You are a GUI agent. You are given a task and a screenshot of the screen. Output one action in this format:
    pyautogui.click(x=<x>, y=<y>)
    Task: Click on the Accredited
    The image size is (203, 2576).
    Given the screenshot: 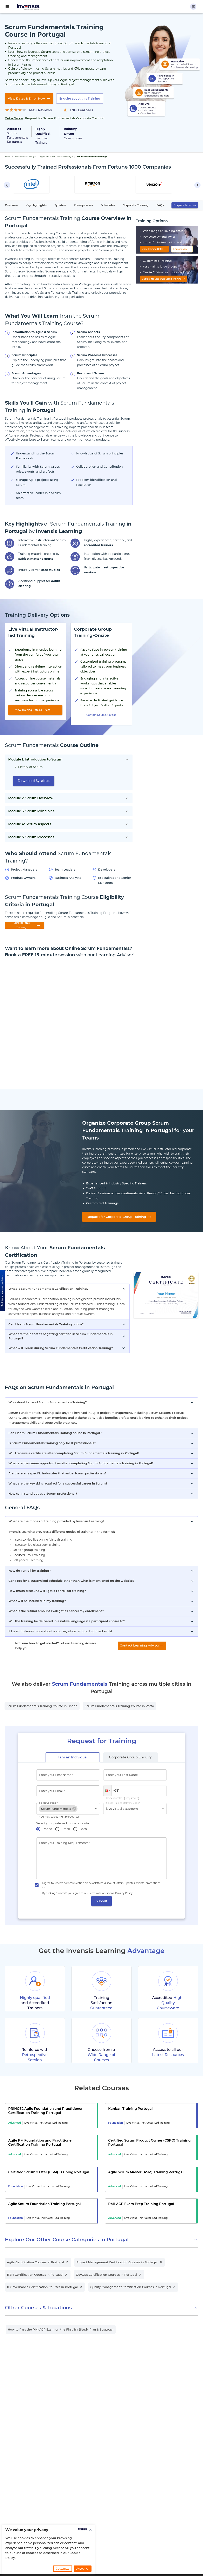 What is the action you would take?
    pyautogui.click(x=168, y=1994)
    